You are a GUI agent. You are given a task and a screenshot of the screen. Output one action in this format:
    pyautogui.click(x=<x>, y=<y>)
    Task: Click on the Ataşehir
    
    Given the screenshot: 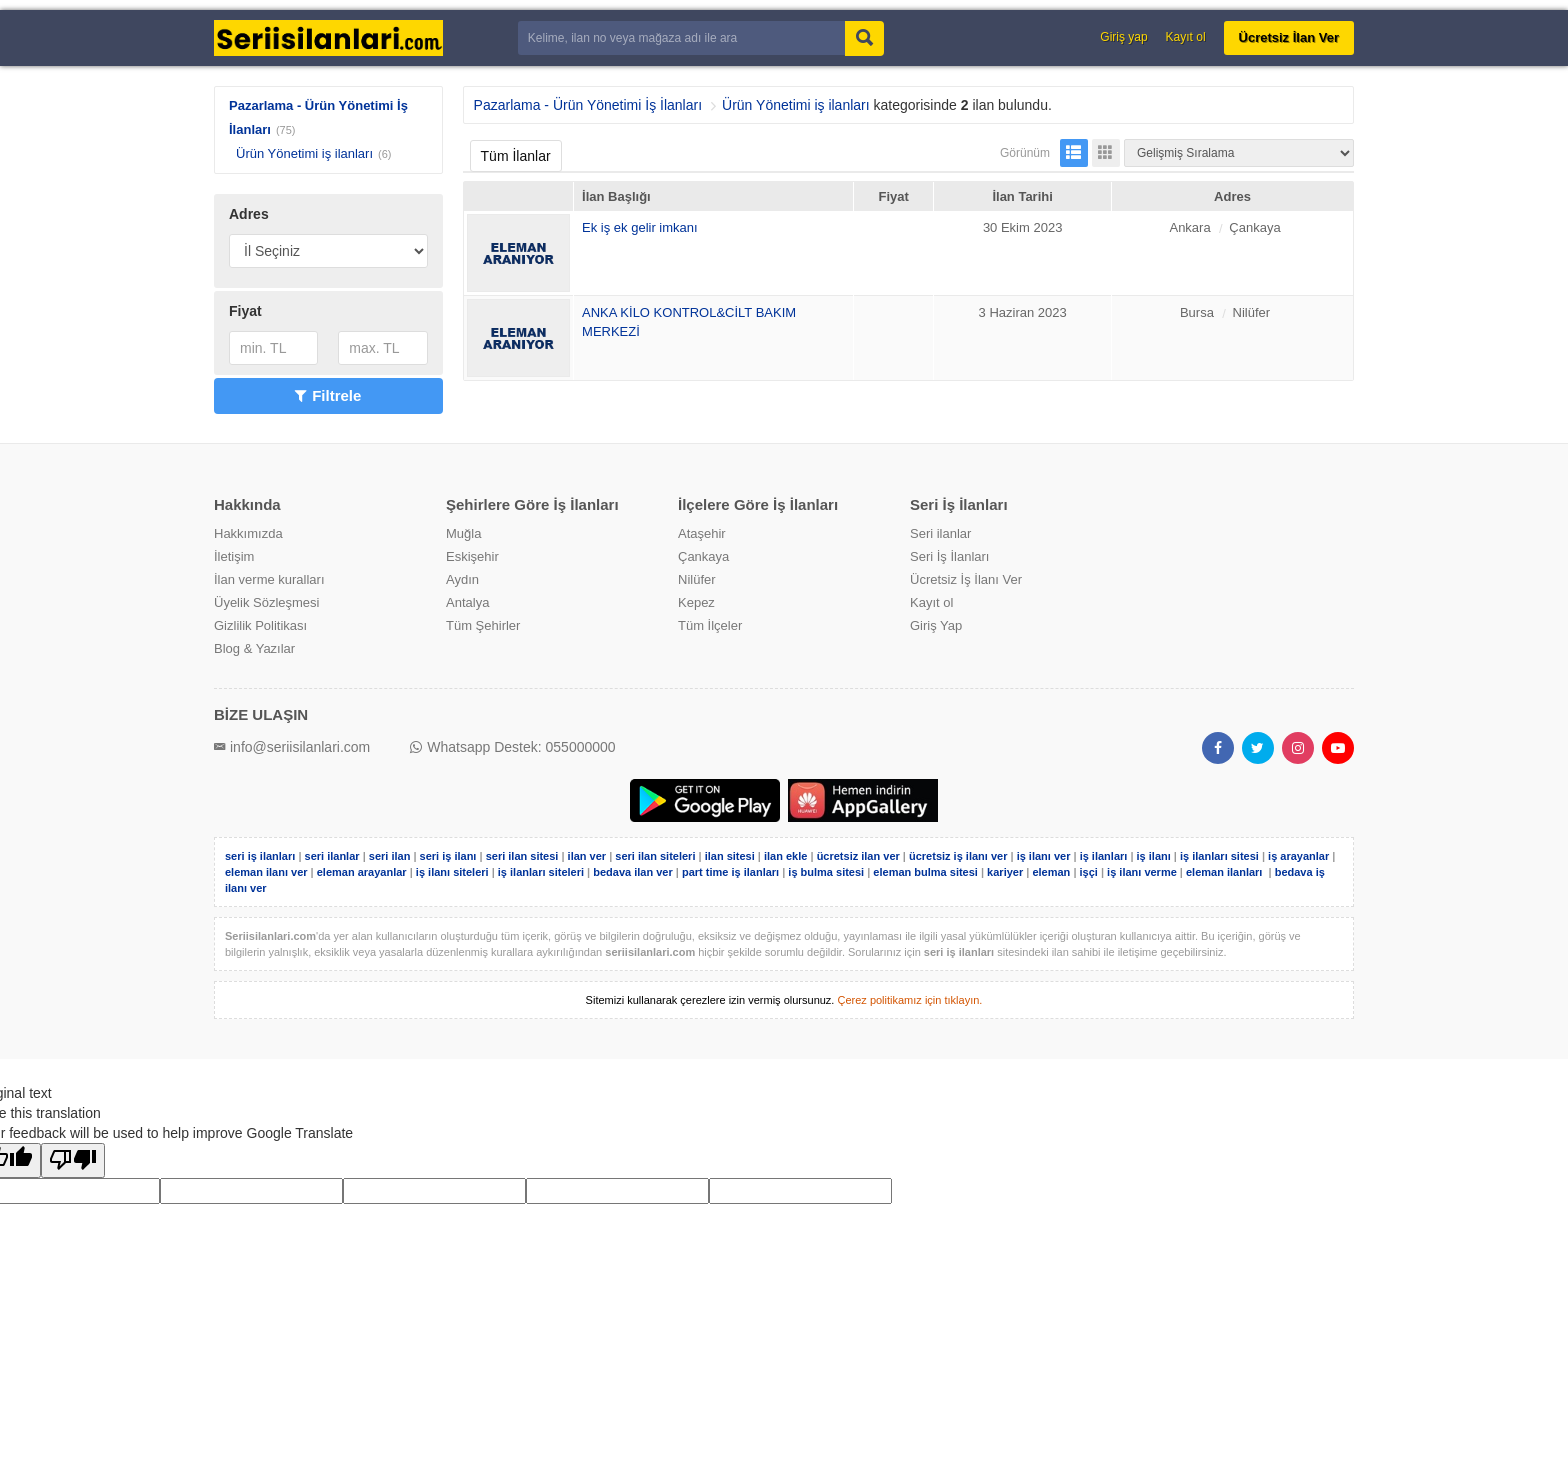 What is the action you would take?
    pyautogui.click(x=702, y=533)
    